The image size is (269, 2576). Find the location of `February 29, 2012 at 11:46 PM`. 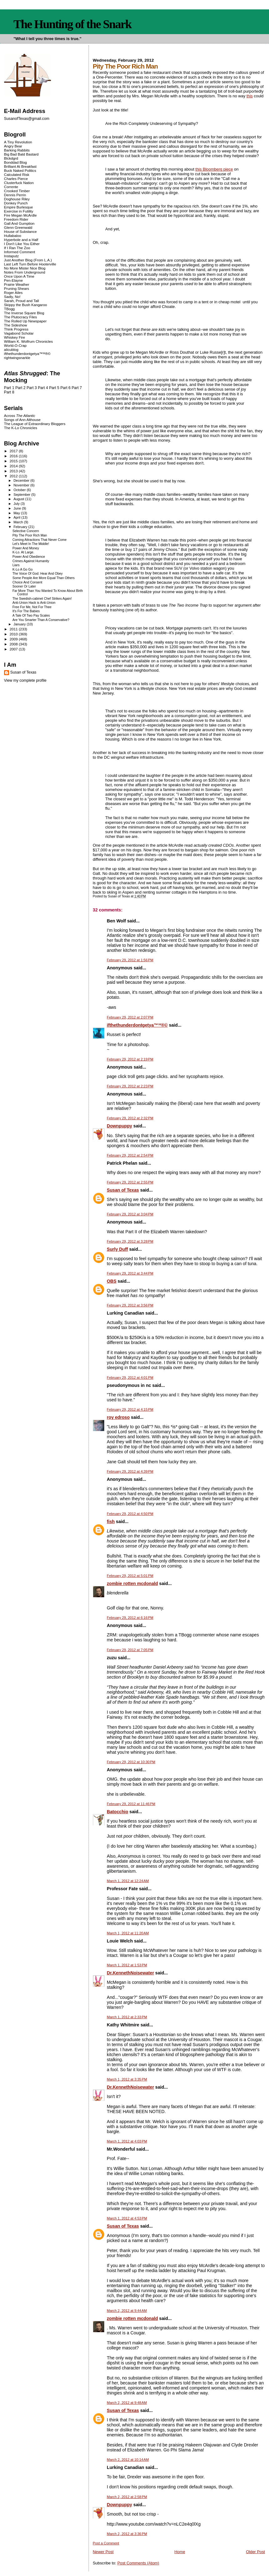

February 29, 2012 at 11:46 PM is located at coordinates (131, 1804).